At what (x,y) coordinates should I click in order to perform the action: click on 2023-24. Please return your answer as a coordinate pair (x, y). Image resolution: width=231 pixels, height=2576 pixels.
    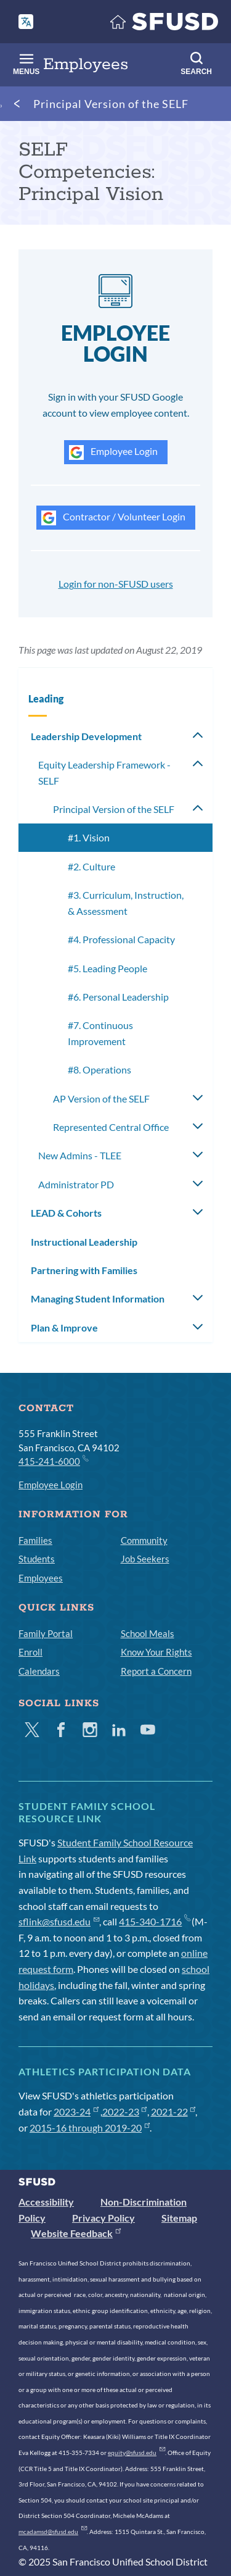
    Looking at the image, I should click on (76, 2111).